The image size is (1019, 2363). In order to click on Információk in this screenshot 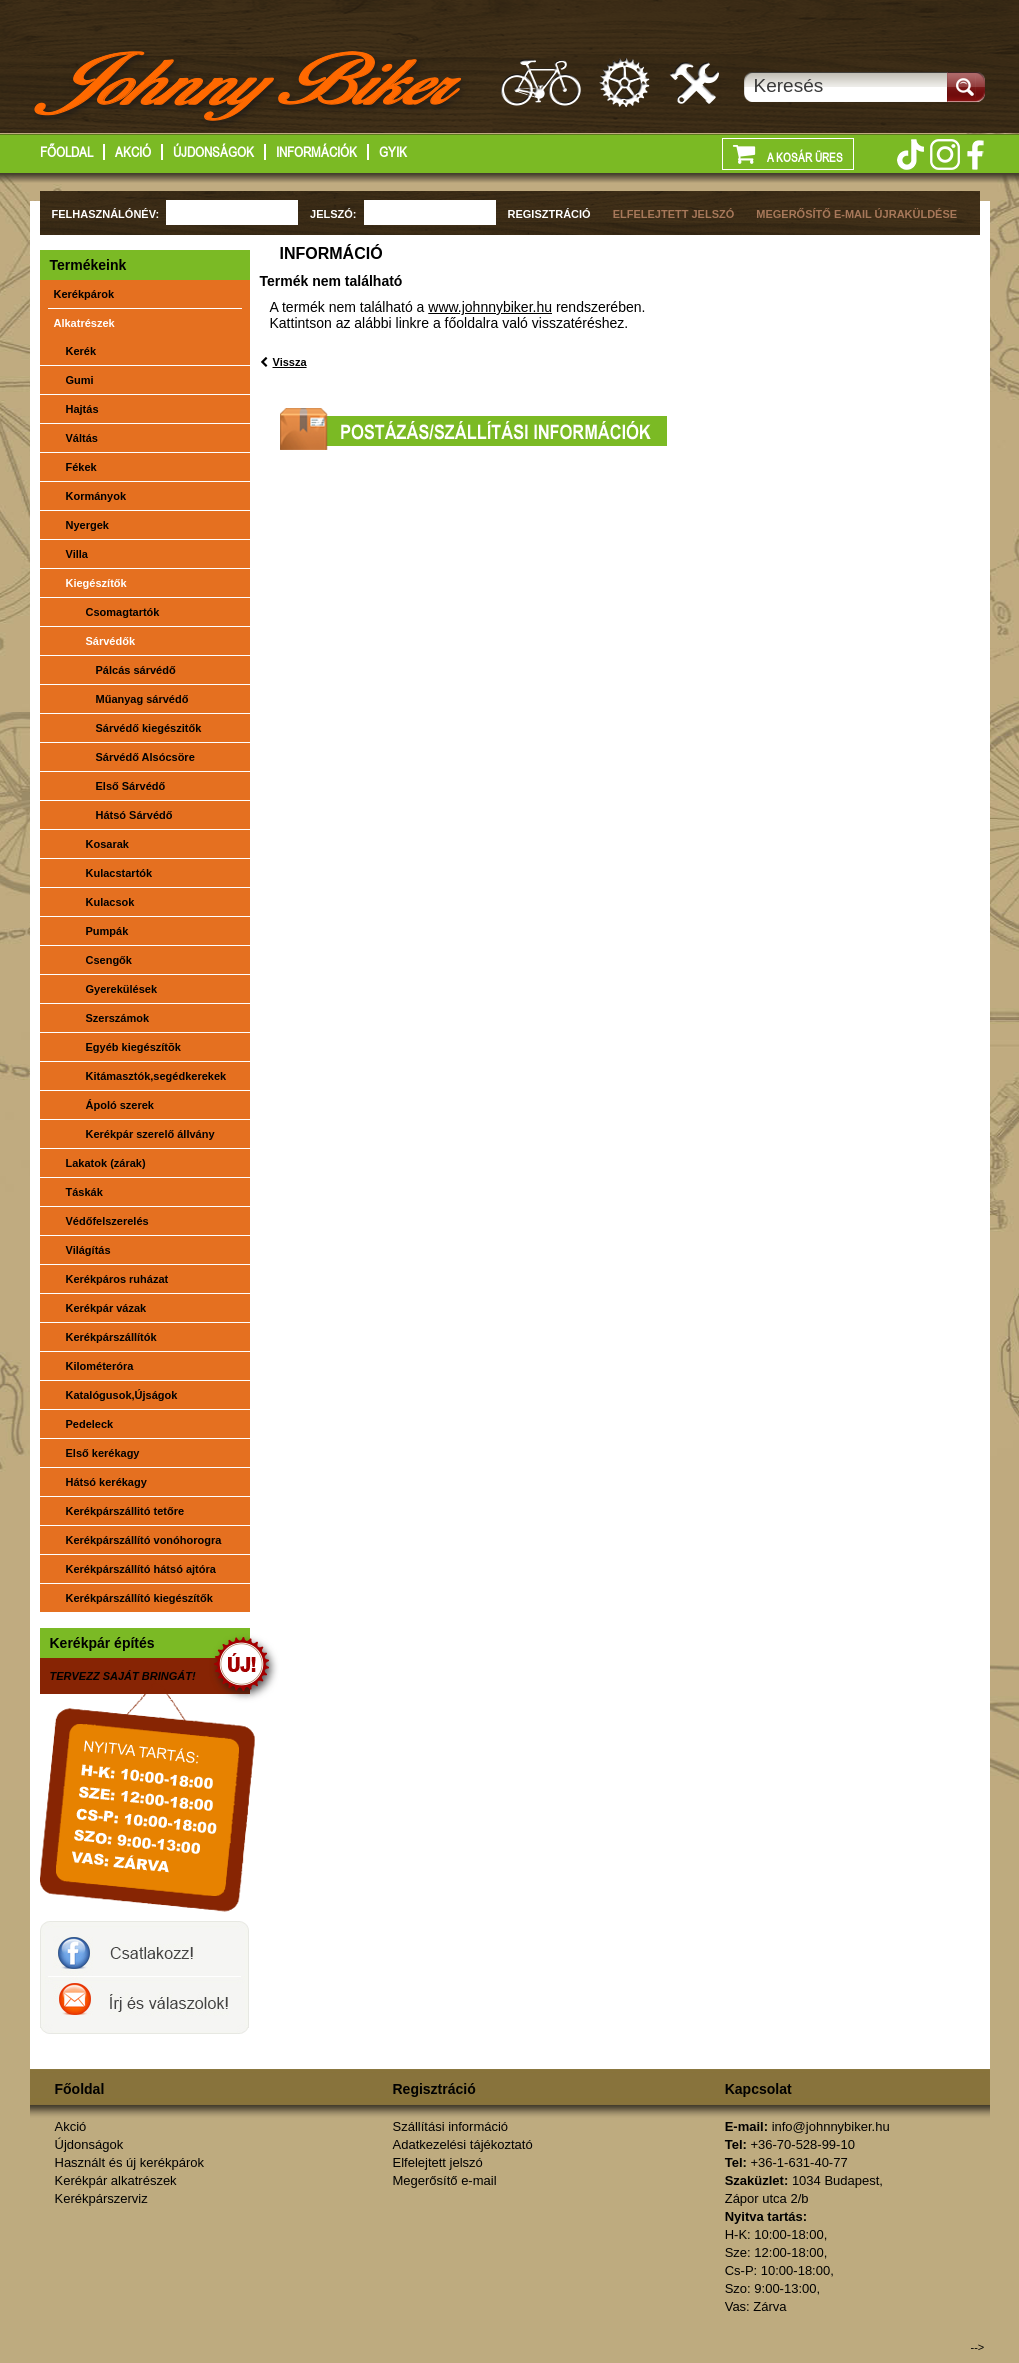, I will do `click(316, 152)`.